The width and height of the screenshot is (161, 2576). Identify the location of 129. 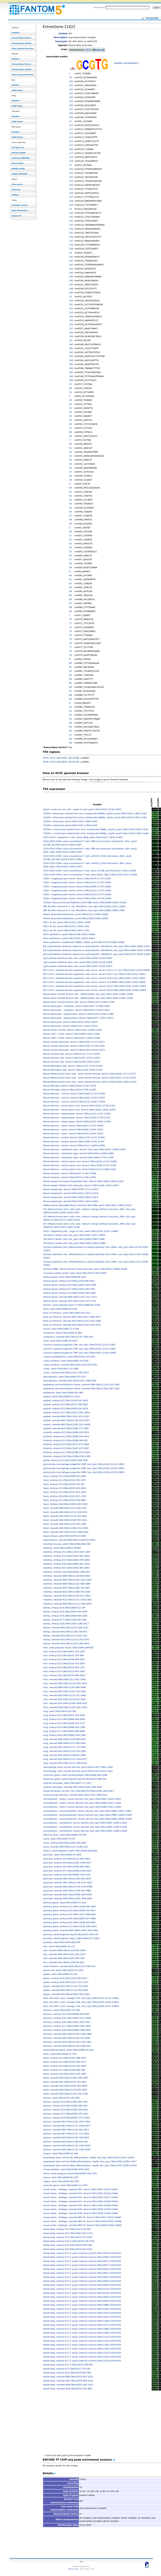
(71, 205).